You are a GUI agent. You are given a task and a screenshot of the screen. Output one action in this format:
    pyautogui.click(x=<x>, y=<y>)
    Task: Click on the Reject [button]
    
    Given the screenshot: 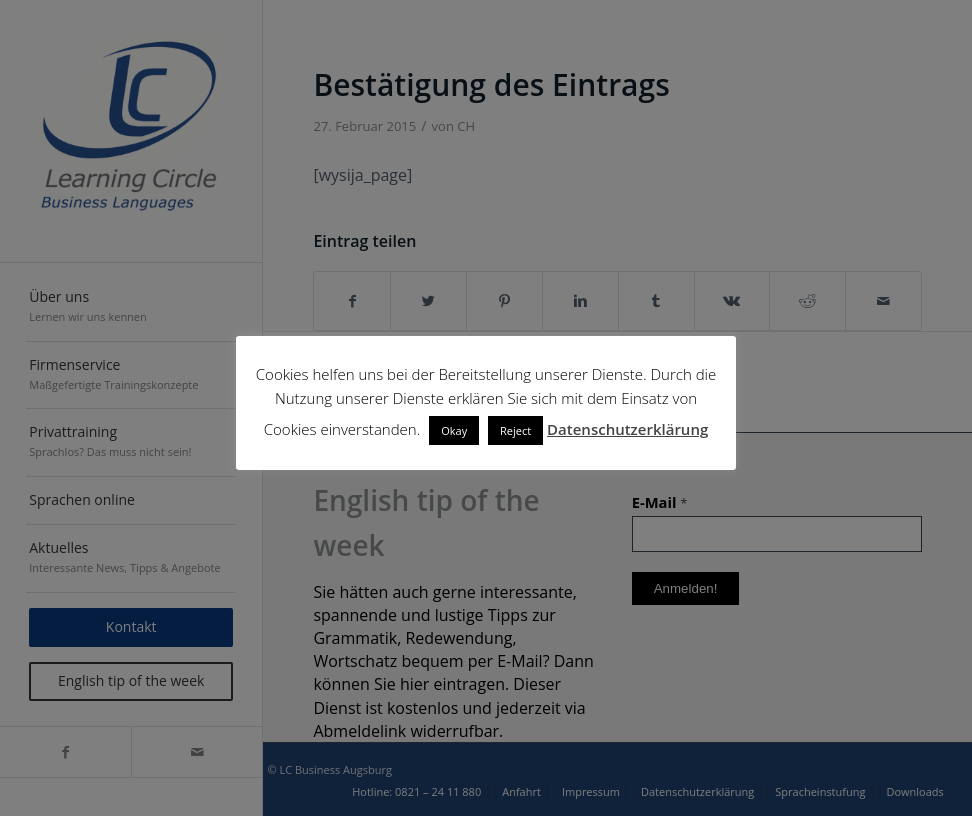 What is the action you would take?
    pyautogui.click(x=515, y=430)
    